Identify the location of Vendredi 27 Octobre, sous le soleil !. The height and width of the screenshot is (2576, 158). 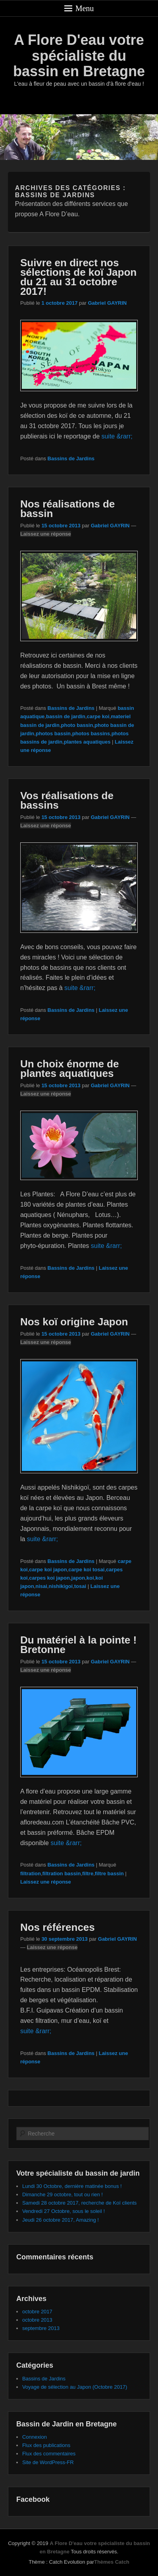
(63, 2211).